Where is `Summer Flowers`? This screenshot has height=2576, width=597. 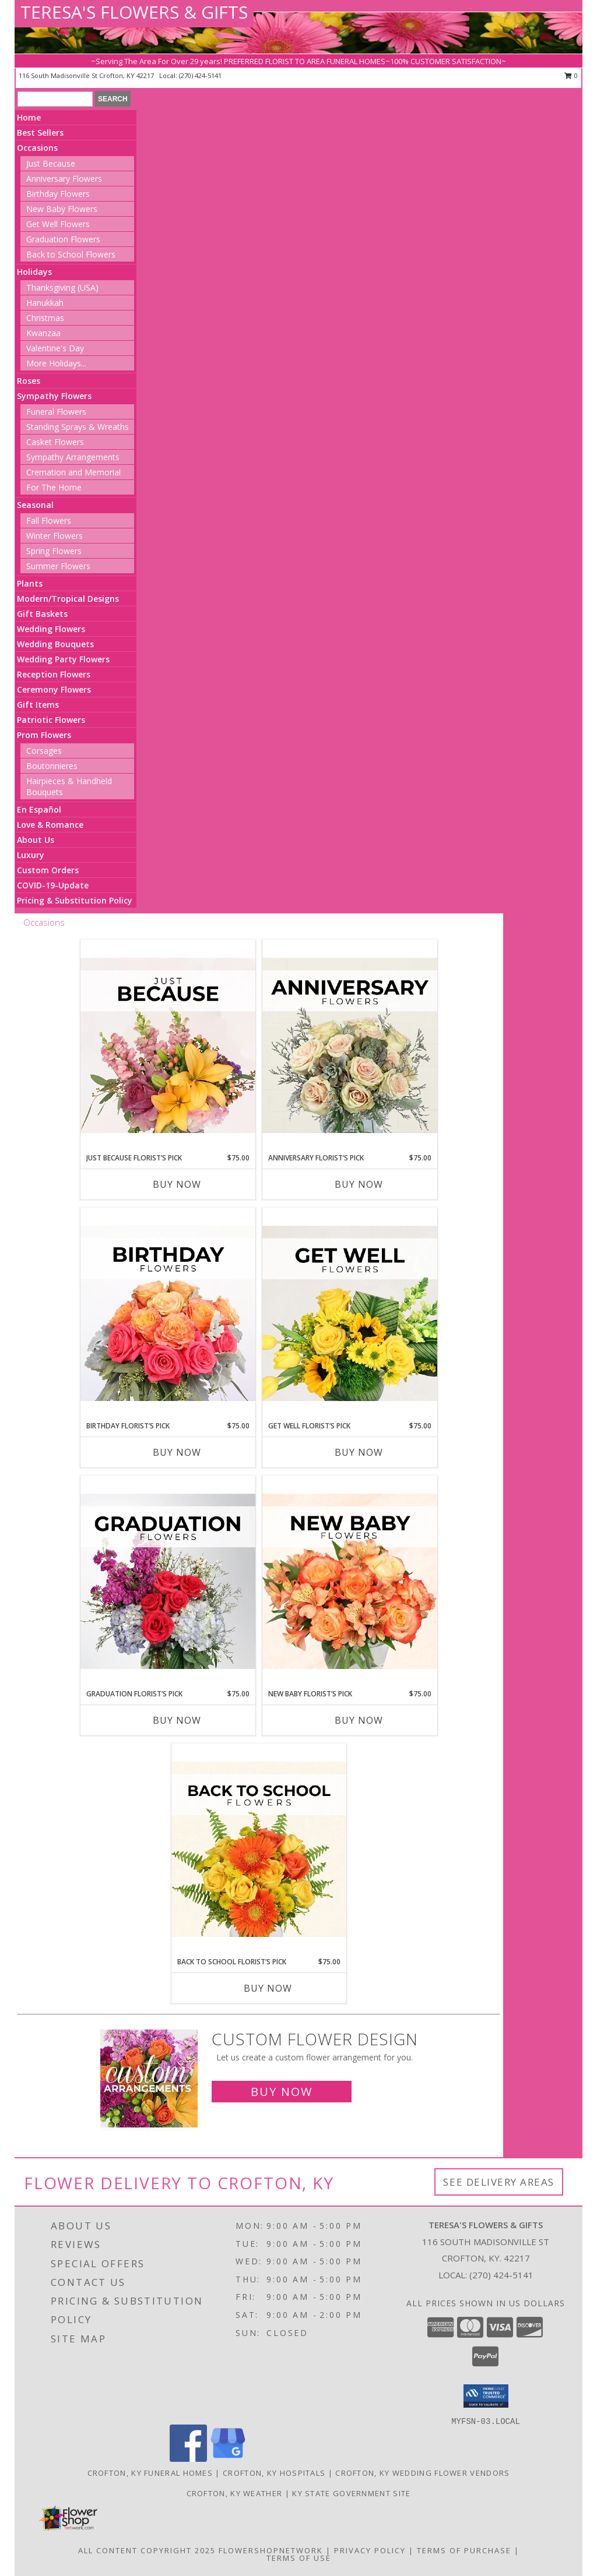
Summer Flowers is located at coordinates (58, 565).